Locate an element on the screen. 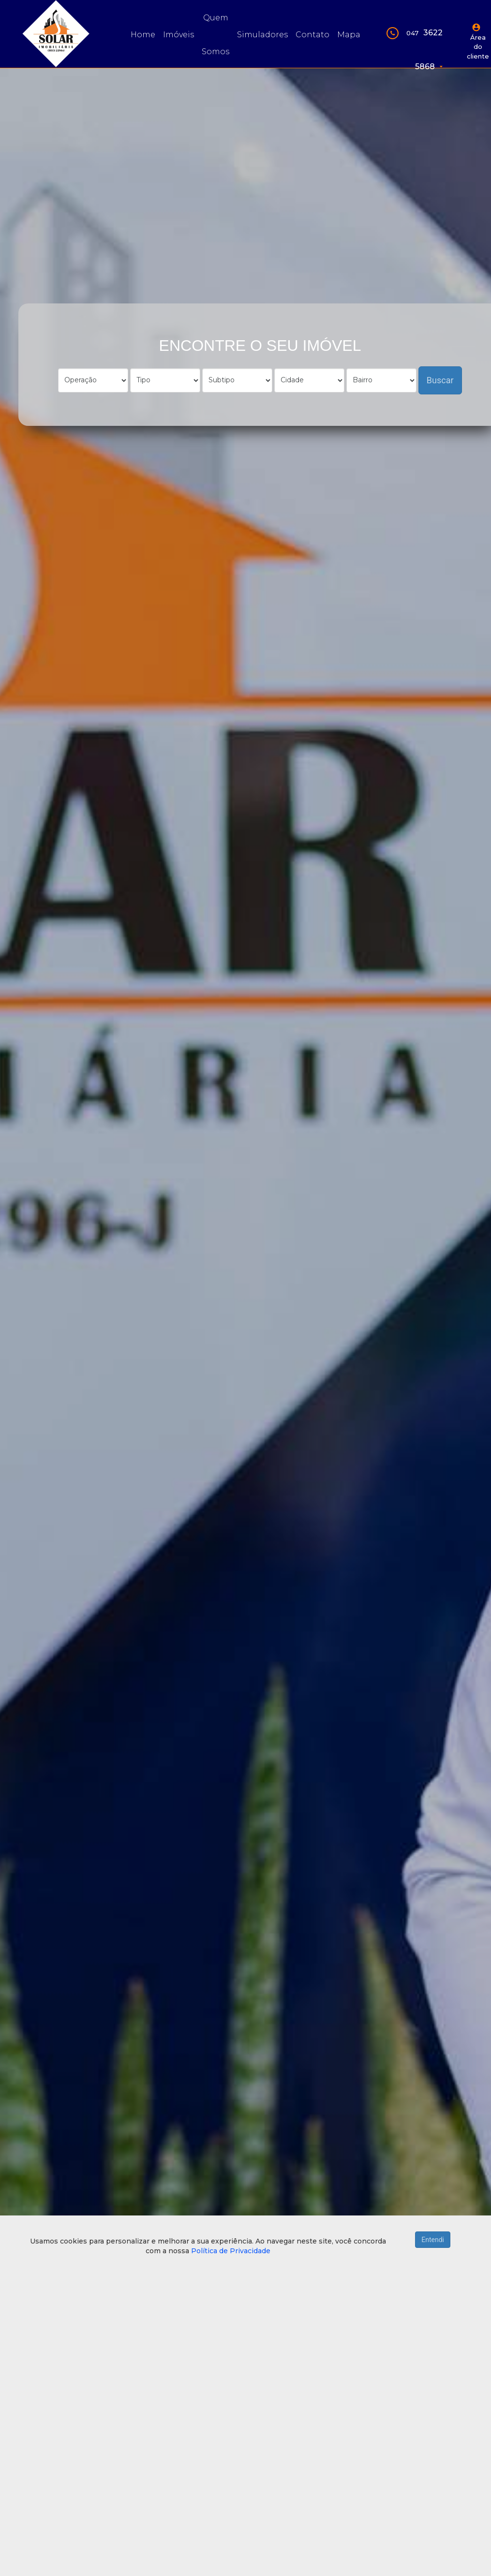 This screenshot has width=491, height=2576. Quem somos is located at coordinates (215, 34).